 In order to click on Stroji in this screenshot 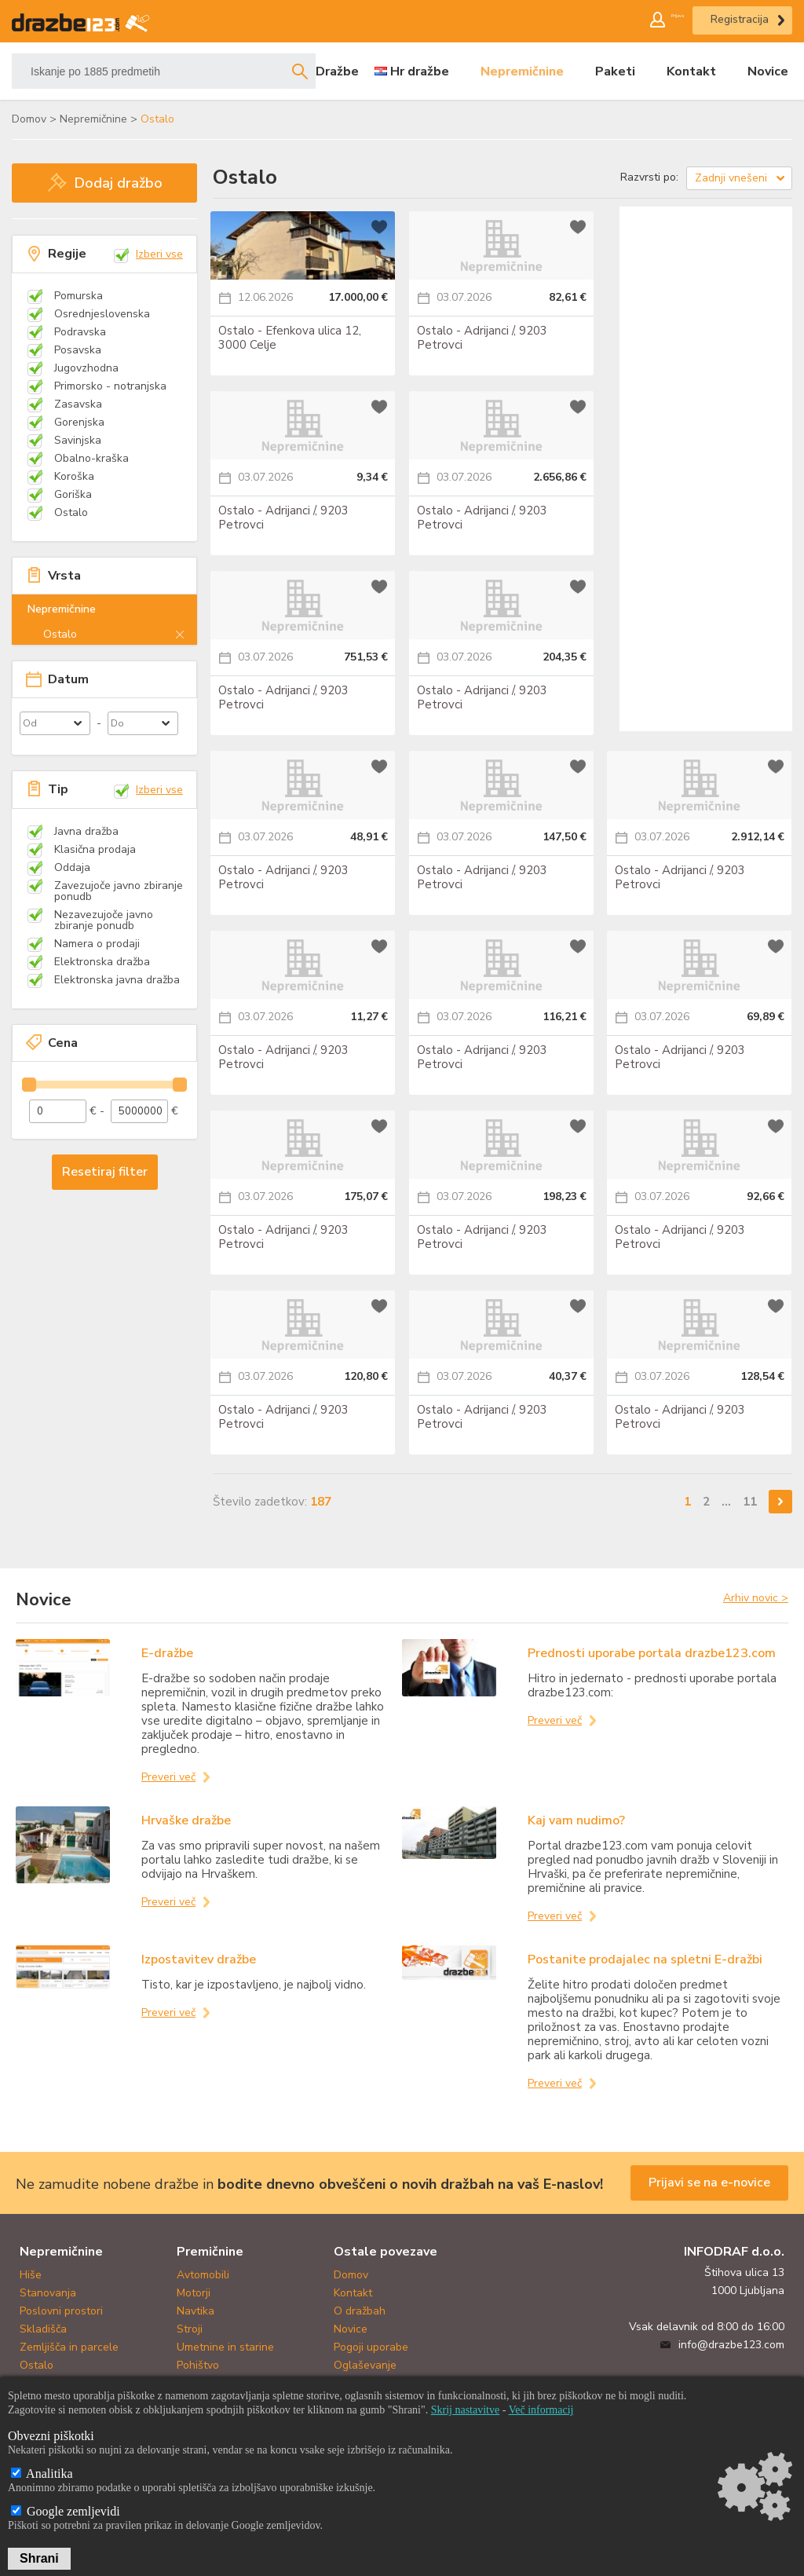, I will do `click(190, 2329)`.